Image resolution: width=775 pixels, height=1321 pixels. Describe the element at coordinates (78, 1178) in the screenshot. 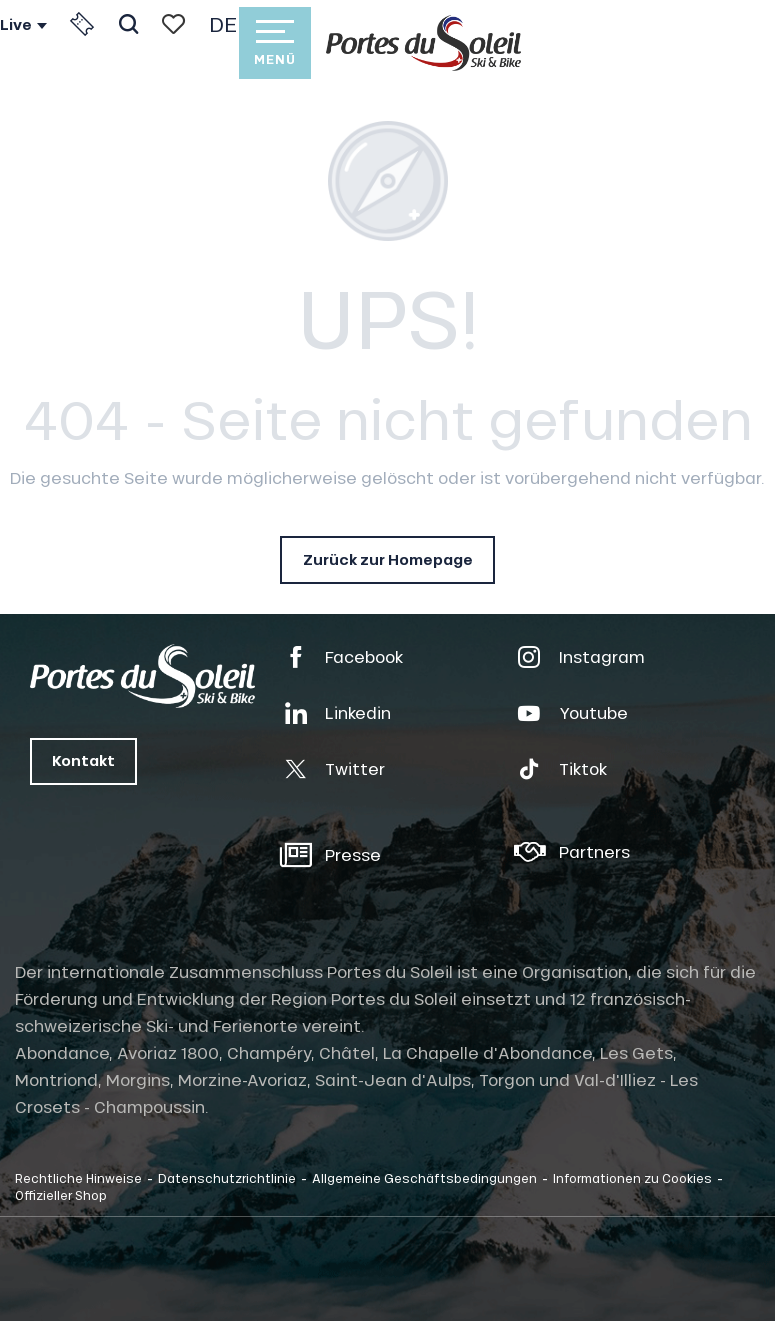

I see `Rechtliche Hinweise` at that location.